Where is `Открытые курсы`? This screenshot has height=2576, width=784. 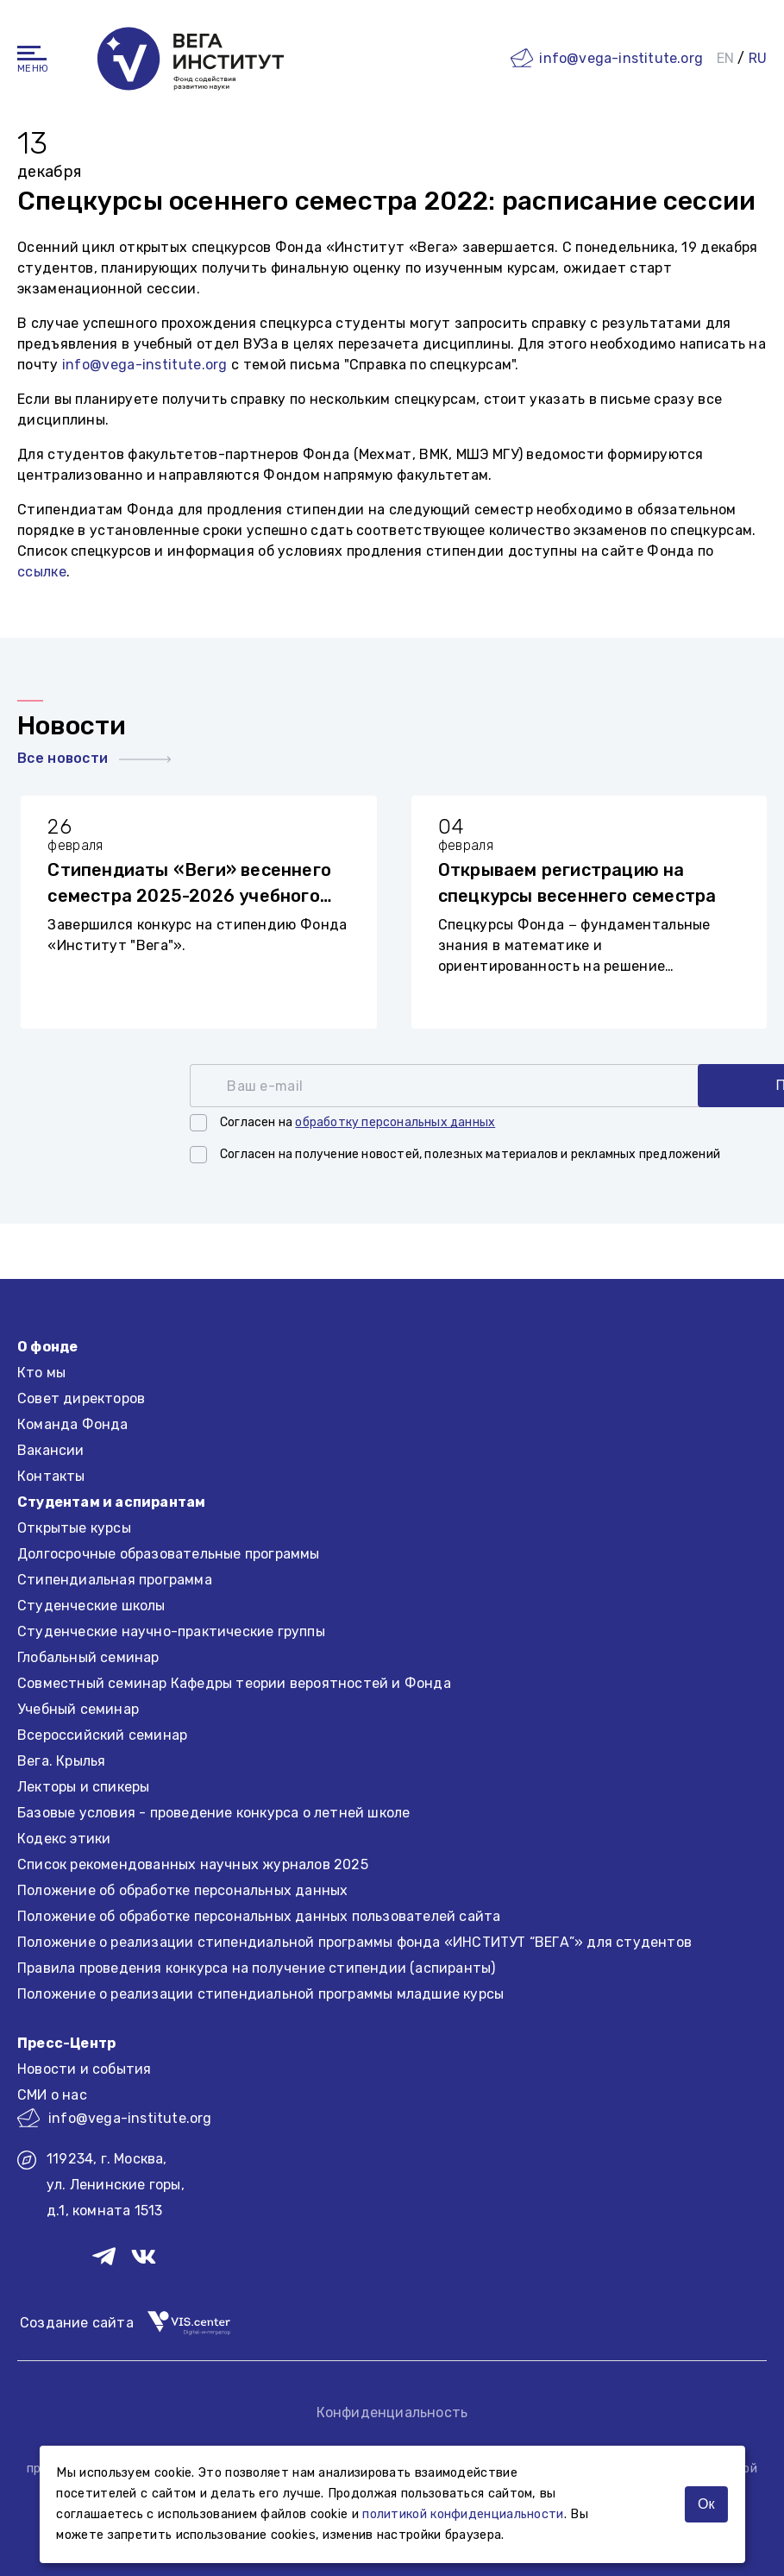
Открытые курсы is located at coordinates (74, 1528).